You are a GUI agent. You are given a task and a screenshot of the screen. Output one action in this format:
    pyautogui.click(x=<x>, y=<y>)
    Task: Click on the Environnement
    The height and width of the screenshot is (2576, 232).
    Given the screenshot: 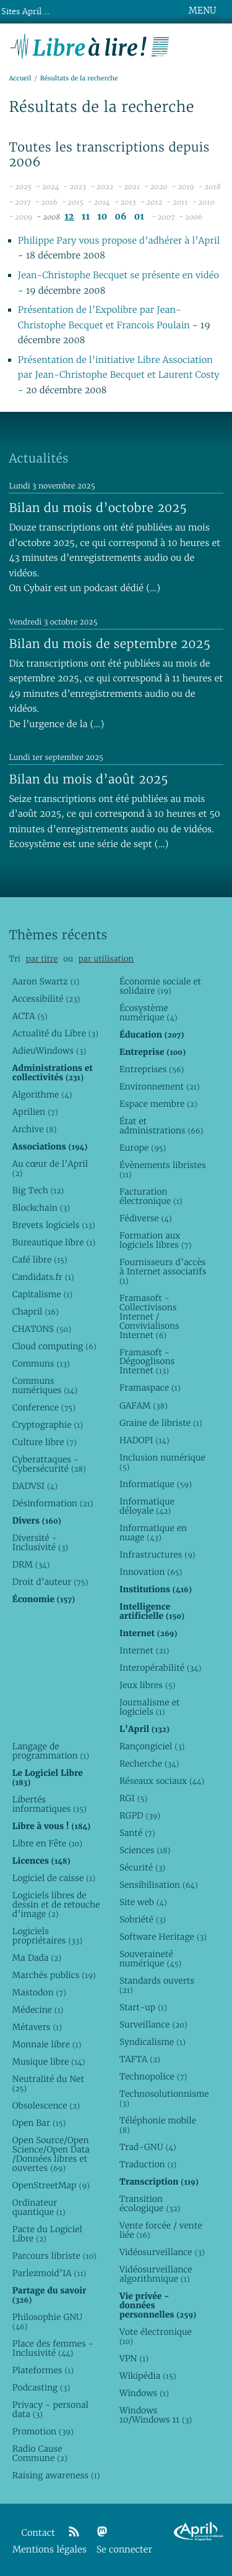 What is the action you would take?
    pyautogui.click(x=159, y=1086)
    